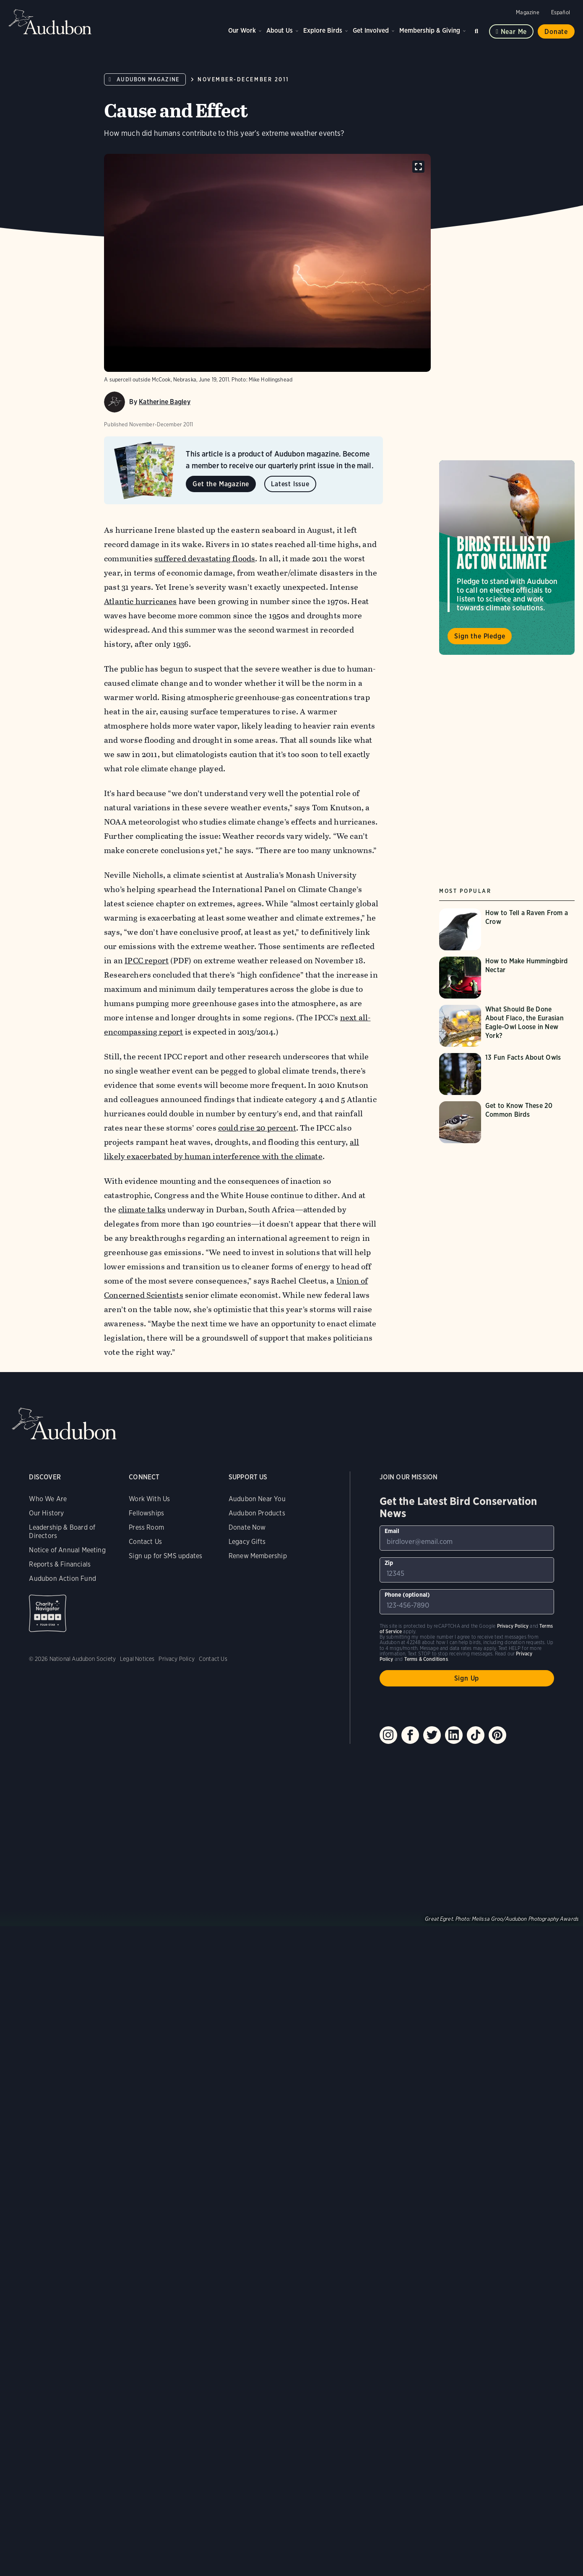 This screenshot has height=2576, width=583. What do you see at coordinates (467, 1538) in the screenshot?
I see `[To sign up to our email newsletter with the latest programs and initiatives]` at bounding box center [467, 1538].